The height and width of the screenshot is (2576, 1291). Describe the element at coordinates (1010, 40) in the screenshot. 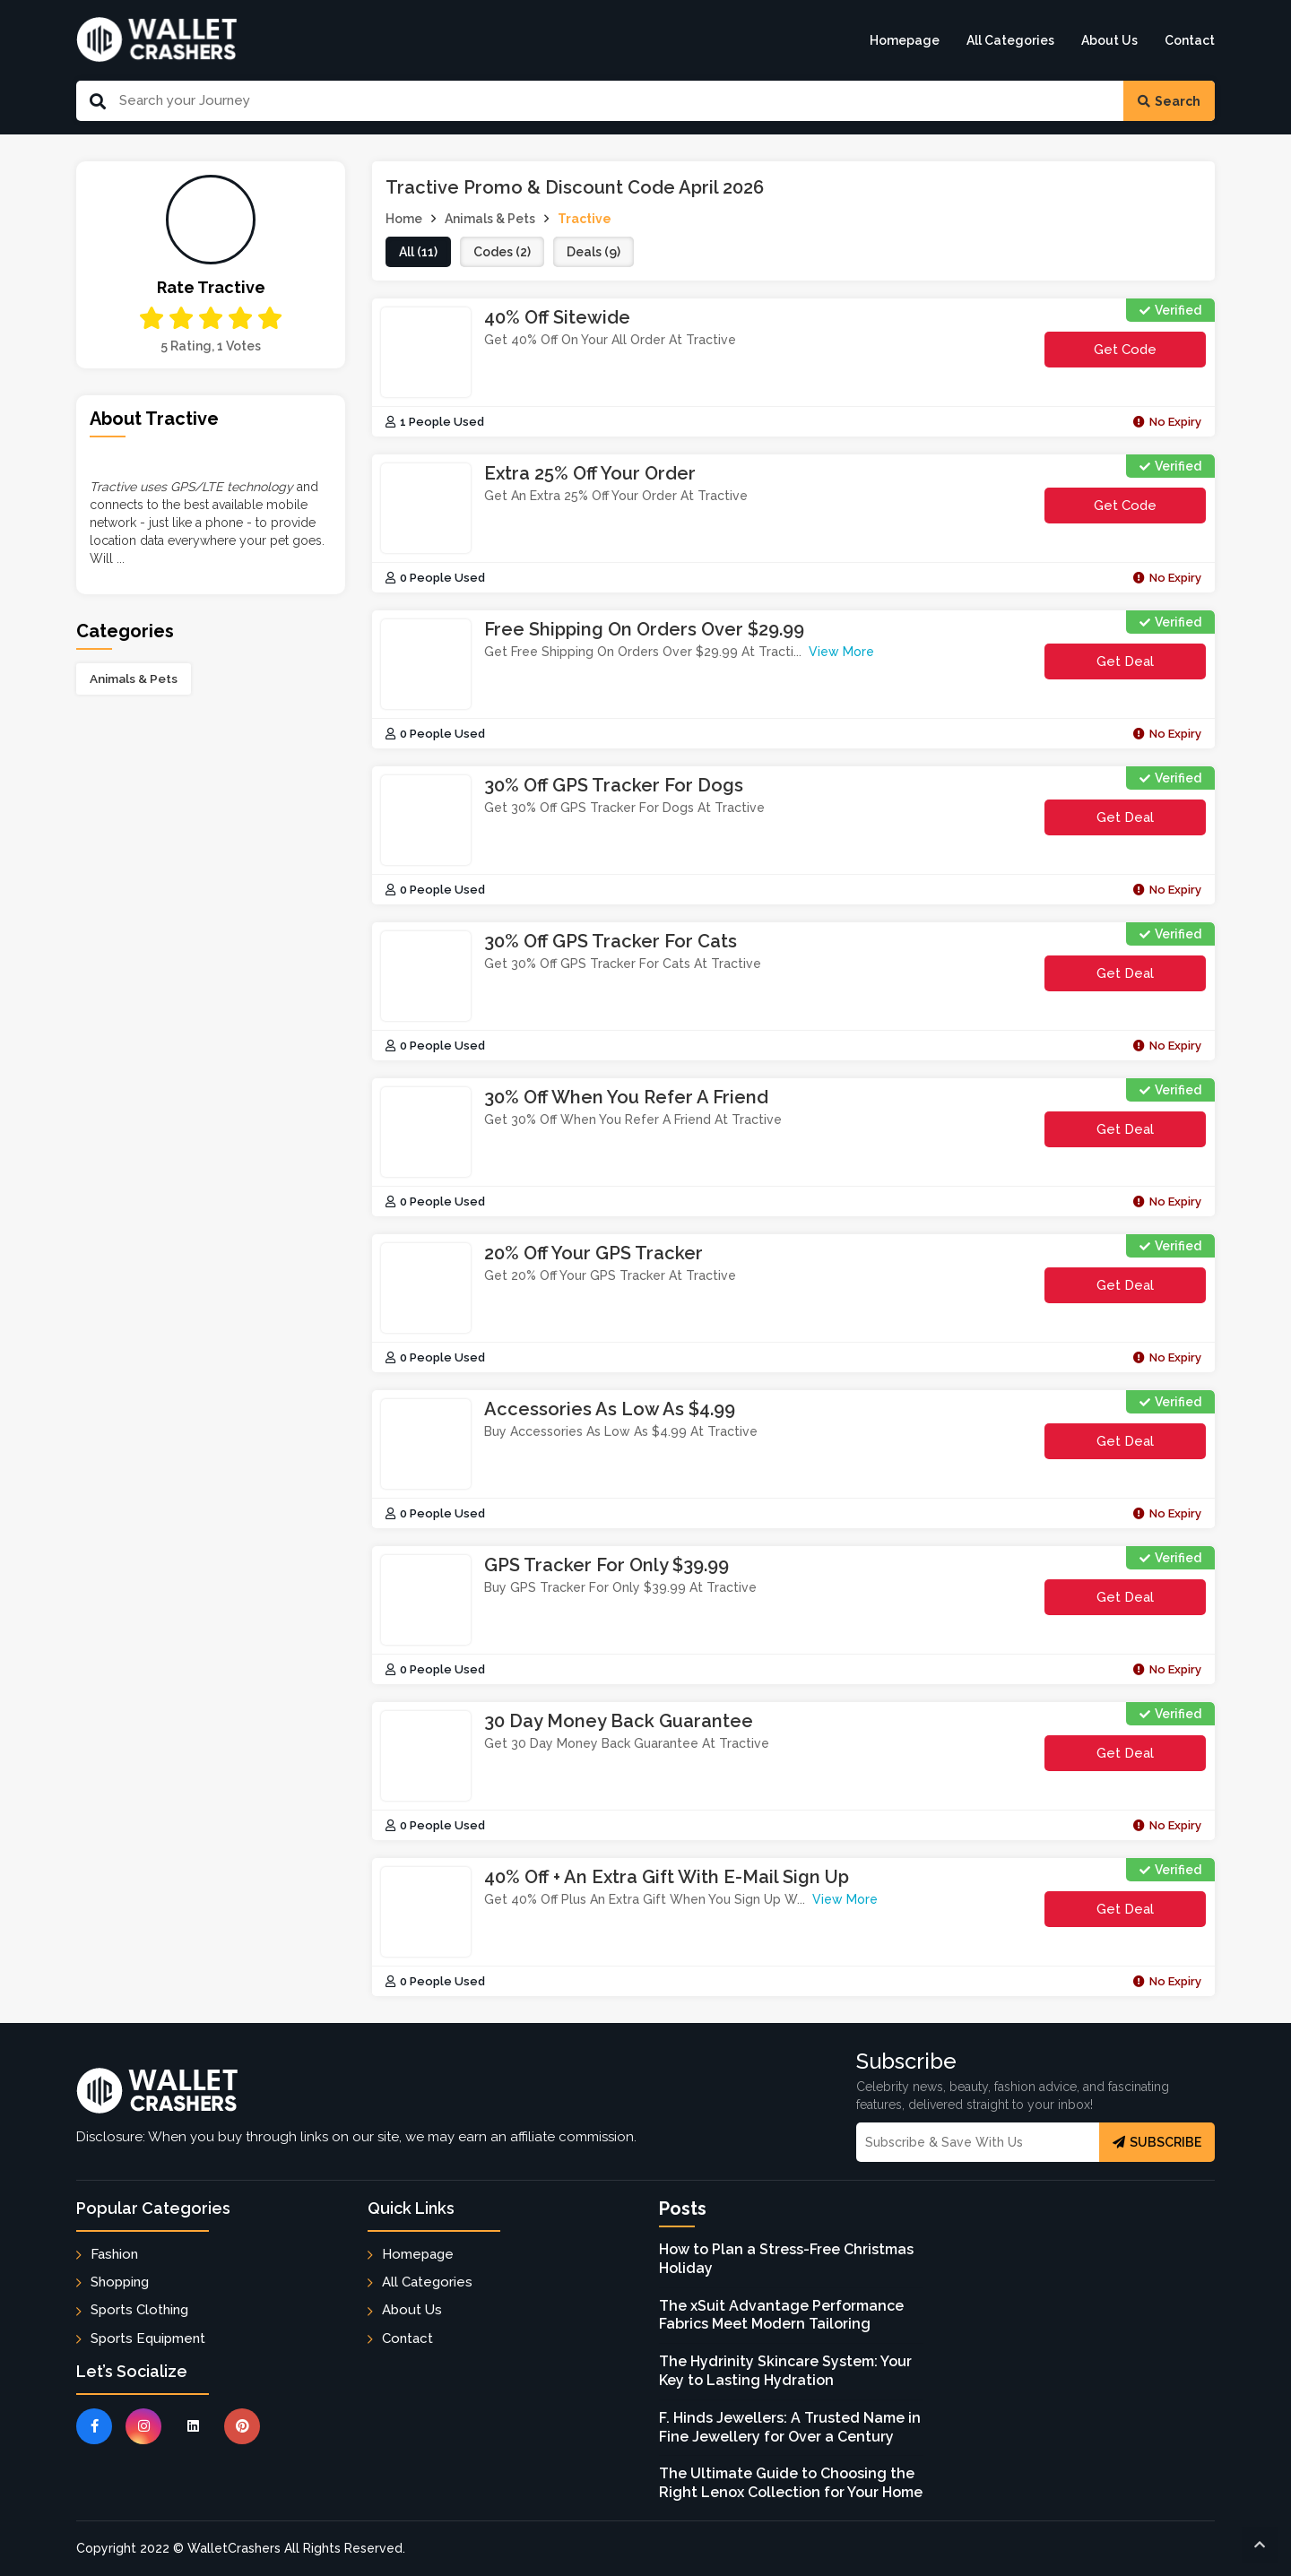

I see `All Categories` at that location.